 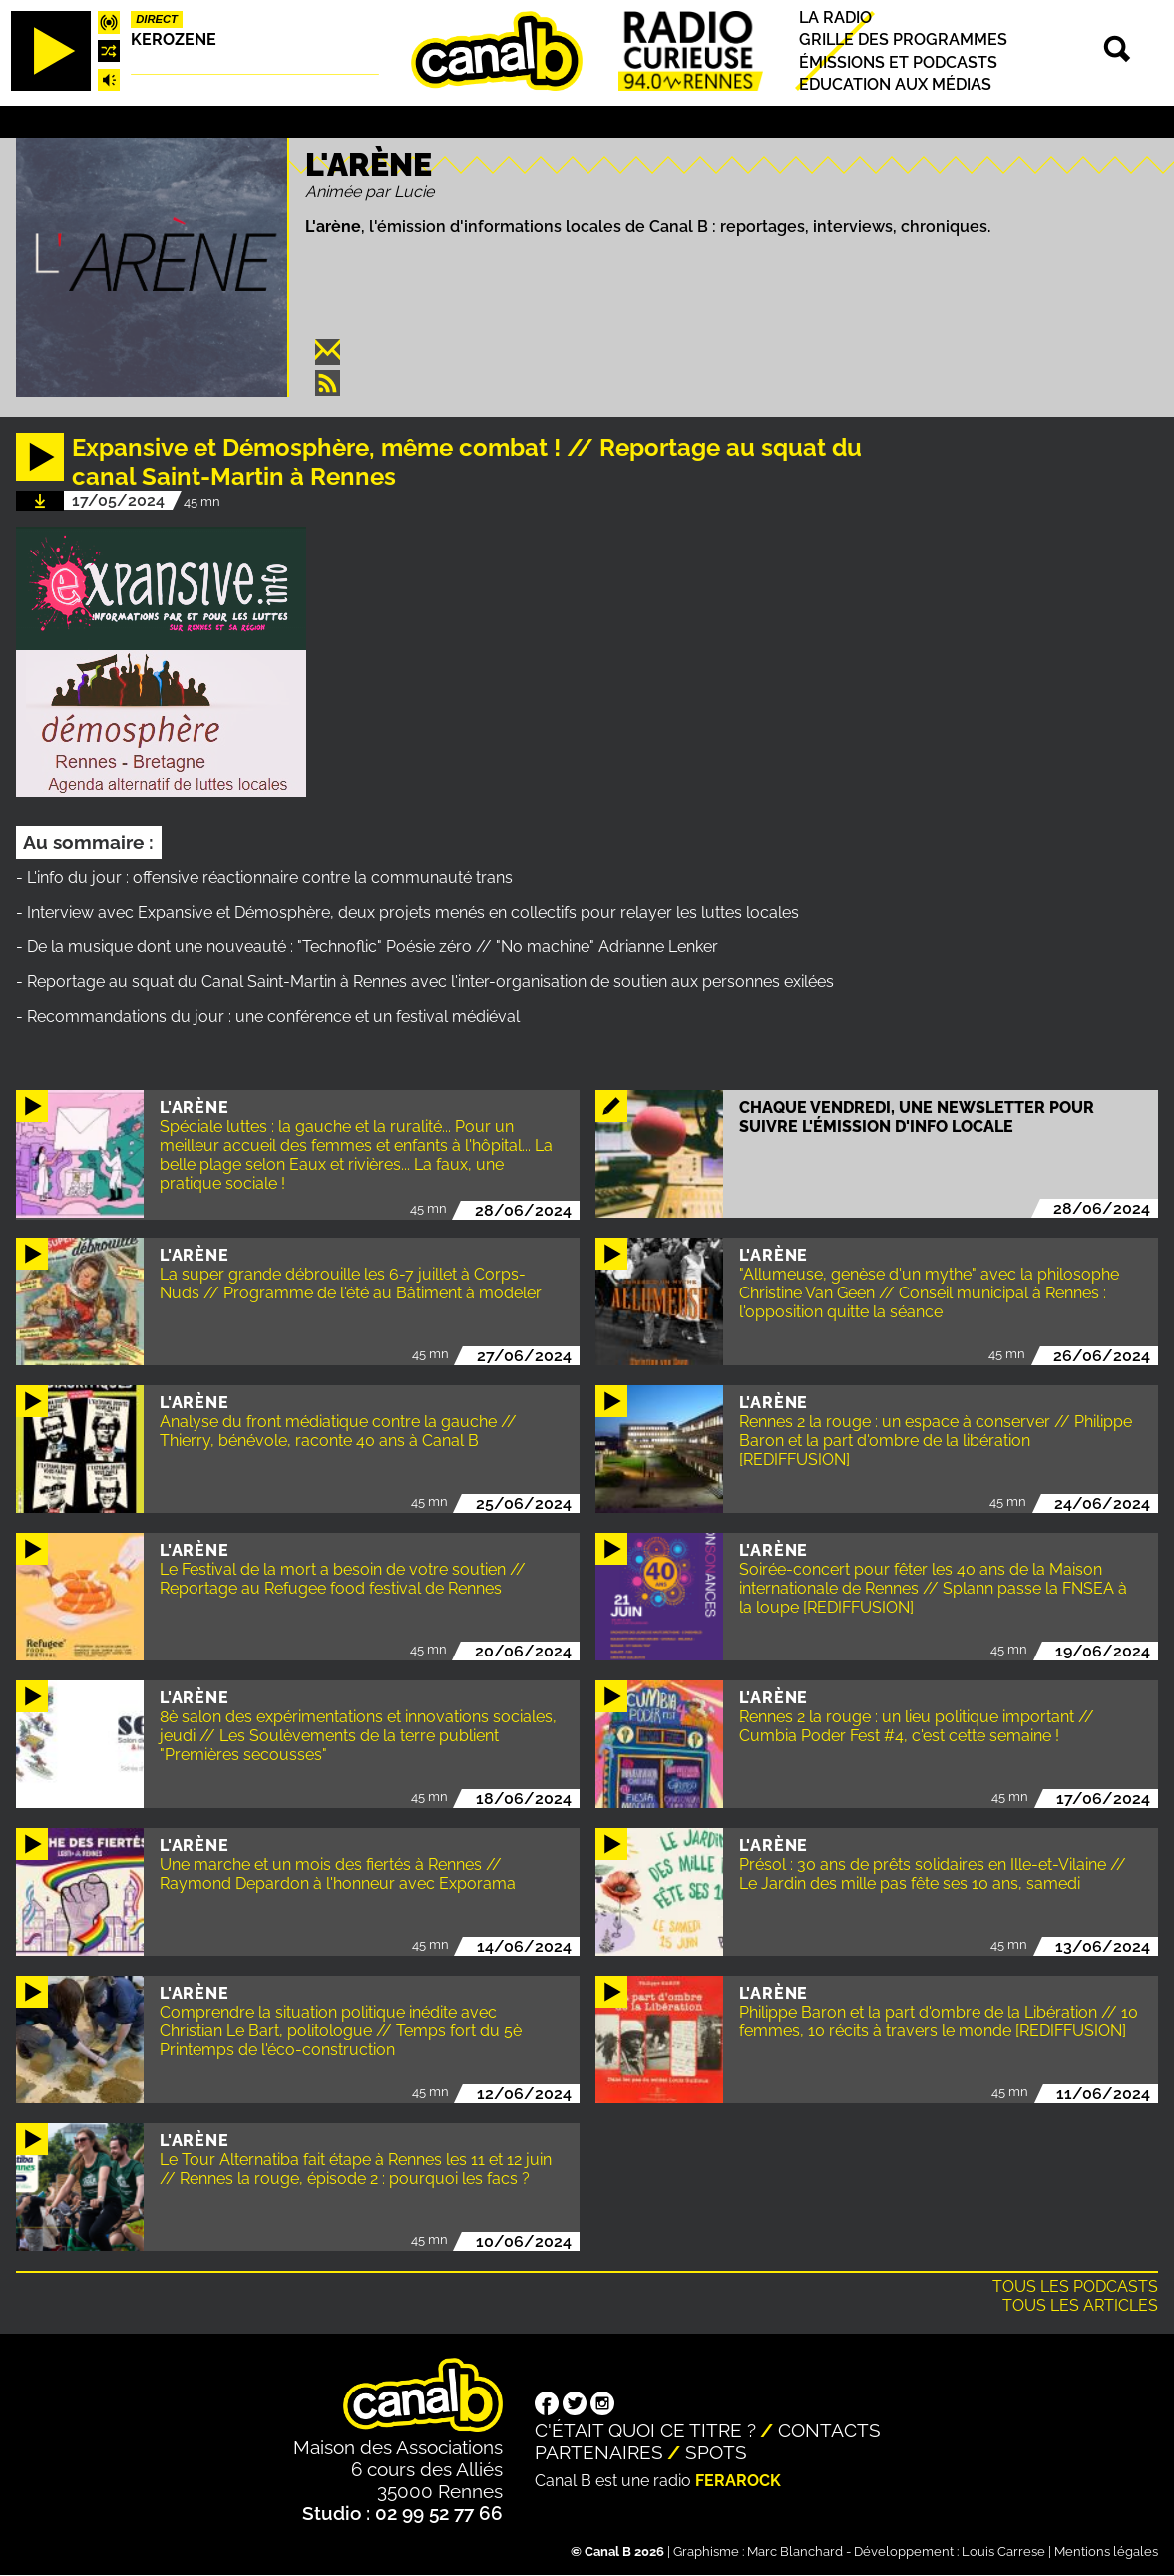 What do you see at coordinates (645, 2430) in the screenshot?
I see `C'était quoi ce titre ?` at bounding box center [645, 2430].